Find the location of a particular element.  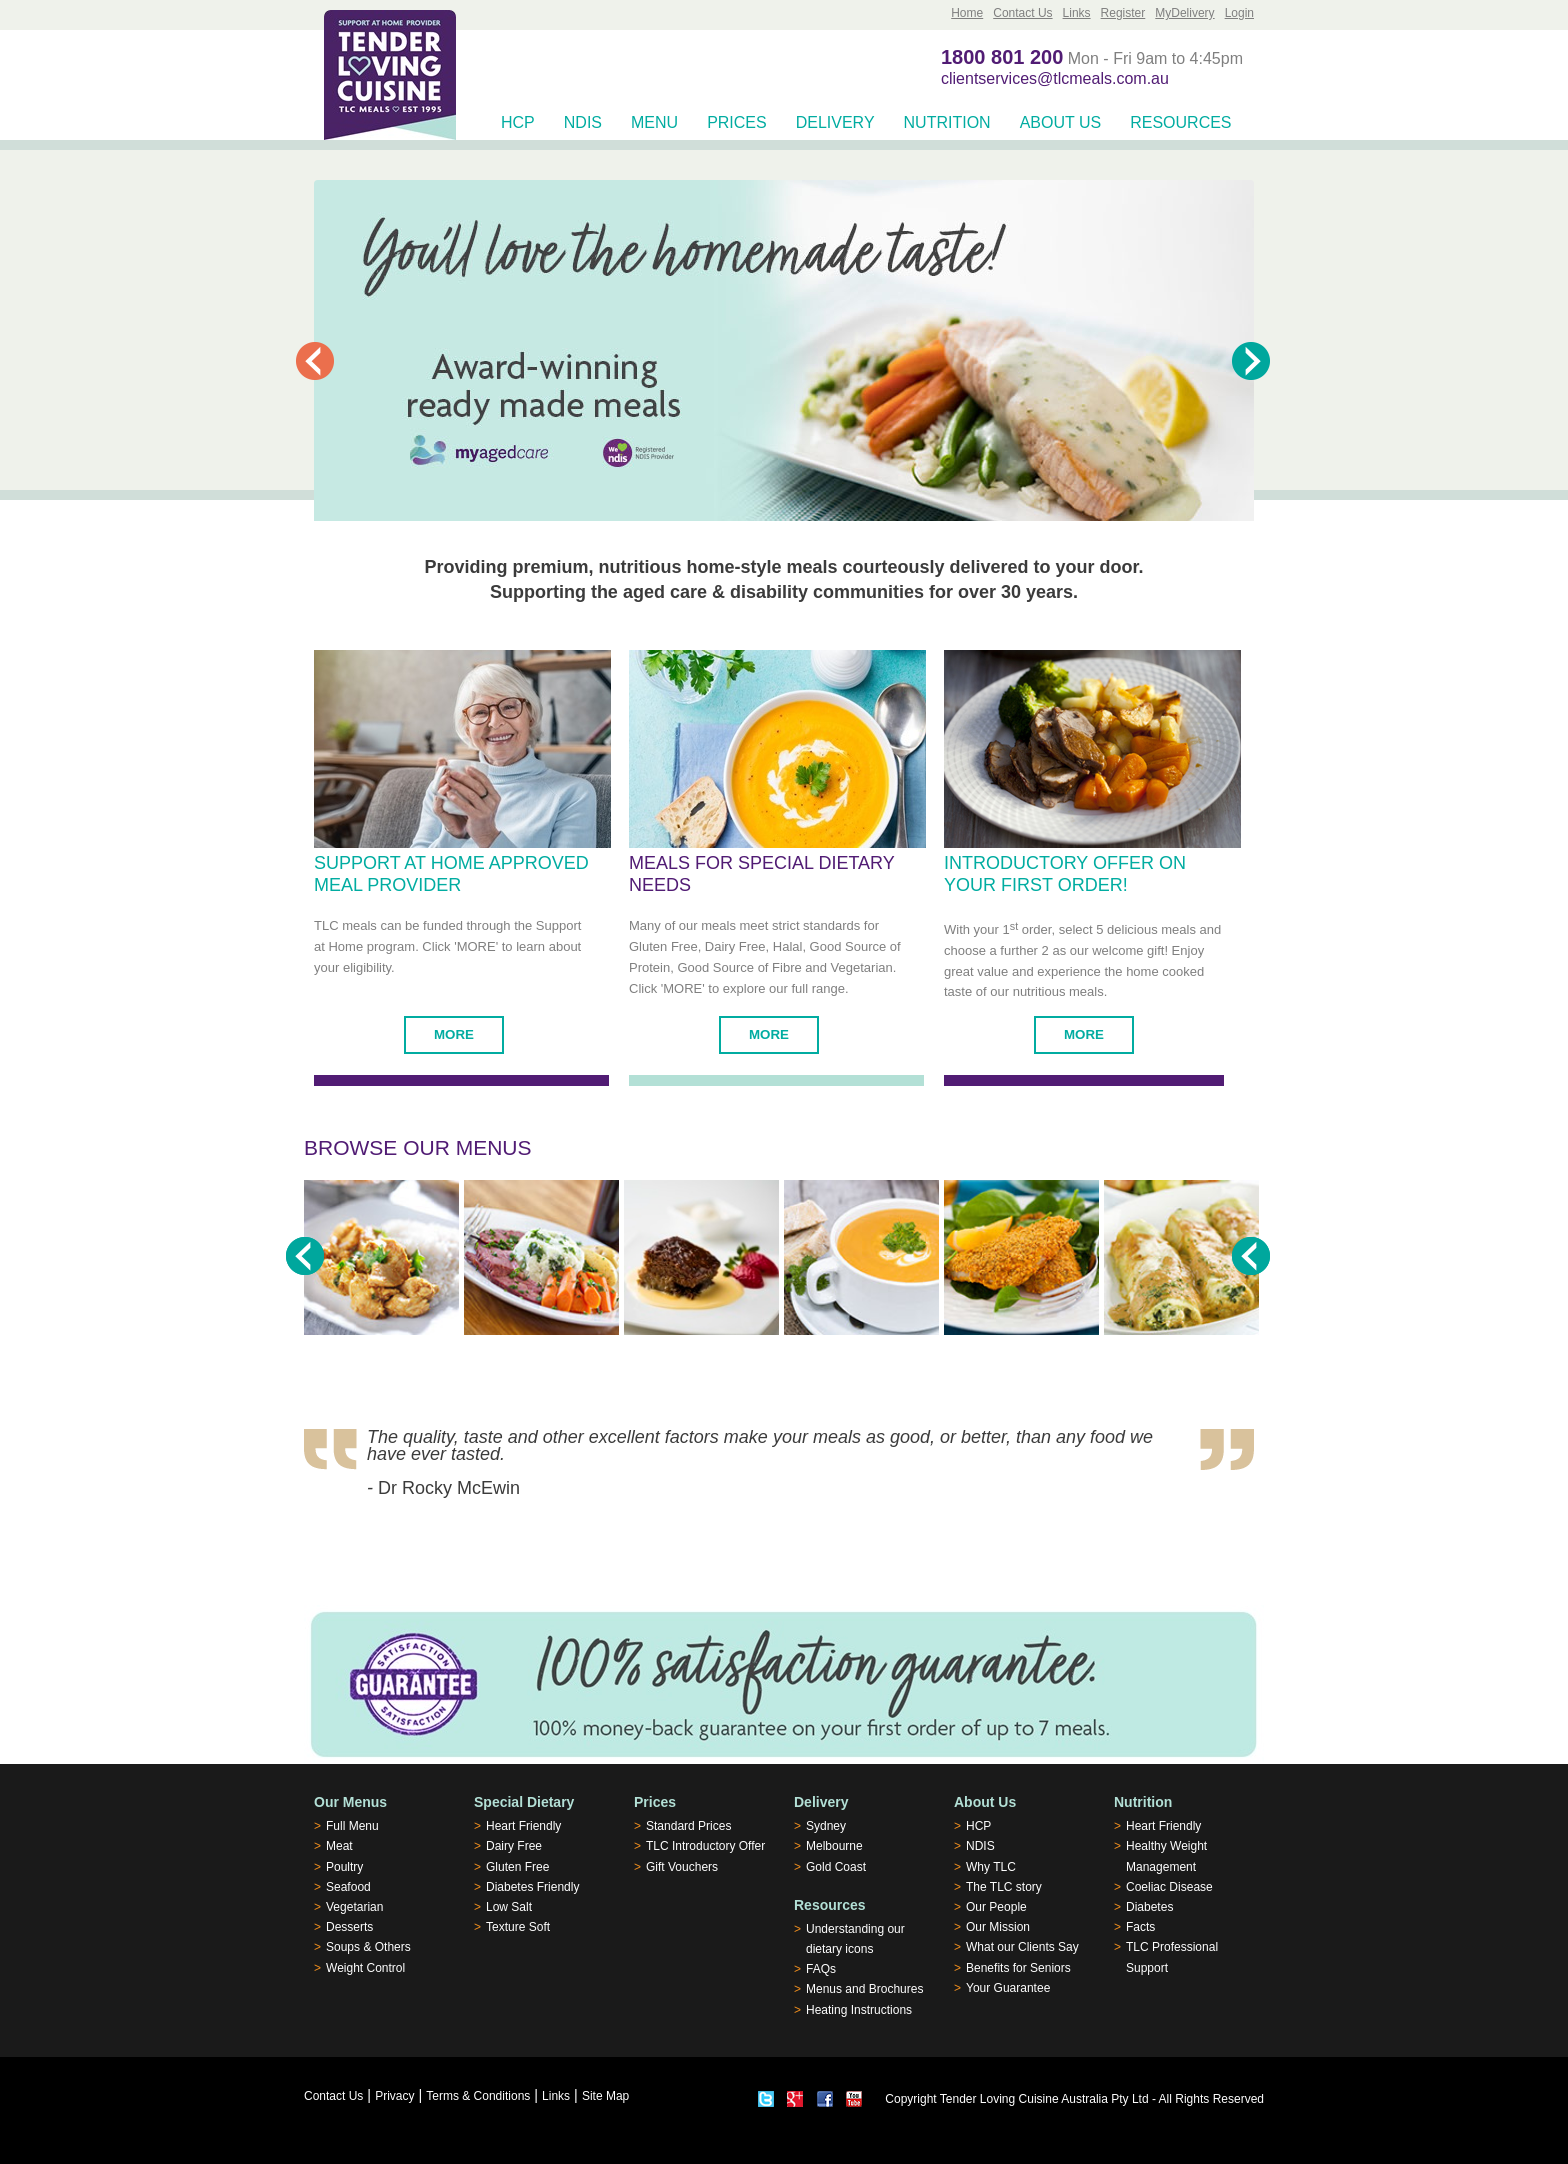

NDIS is located at coordinates (583, 122).